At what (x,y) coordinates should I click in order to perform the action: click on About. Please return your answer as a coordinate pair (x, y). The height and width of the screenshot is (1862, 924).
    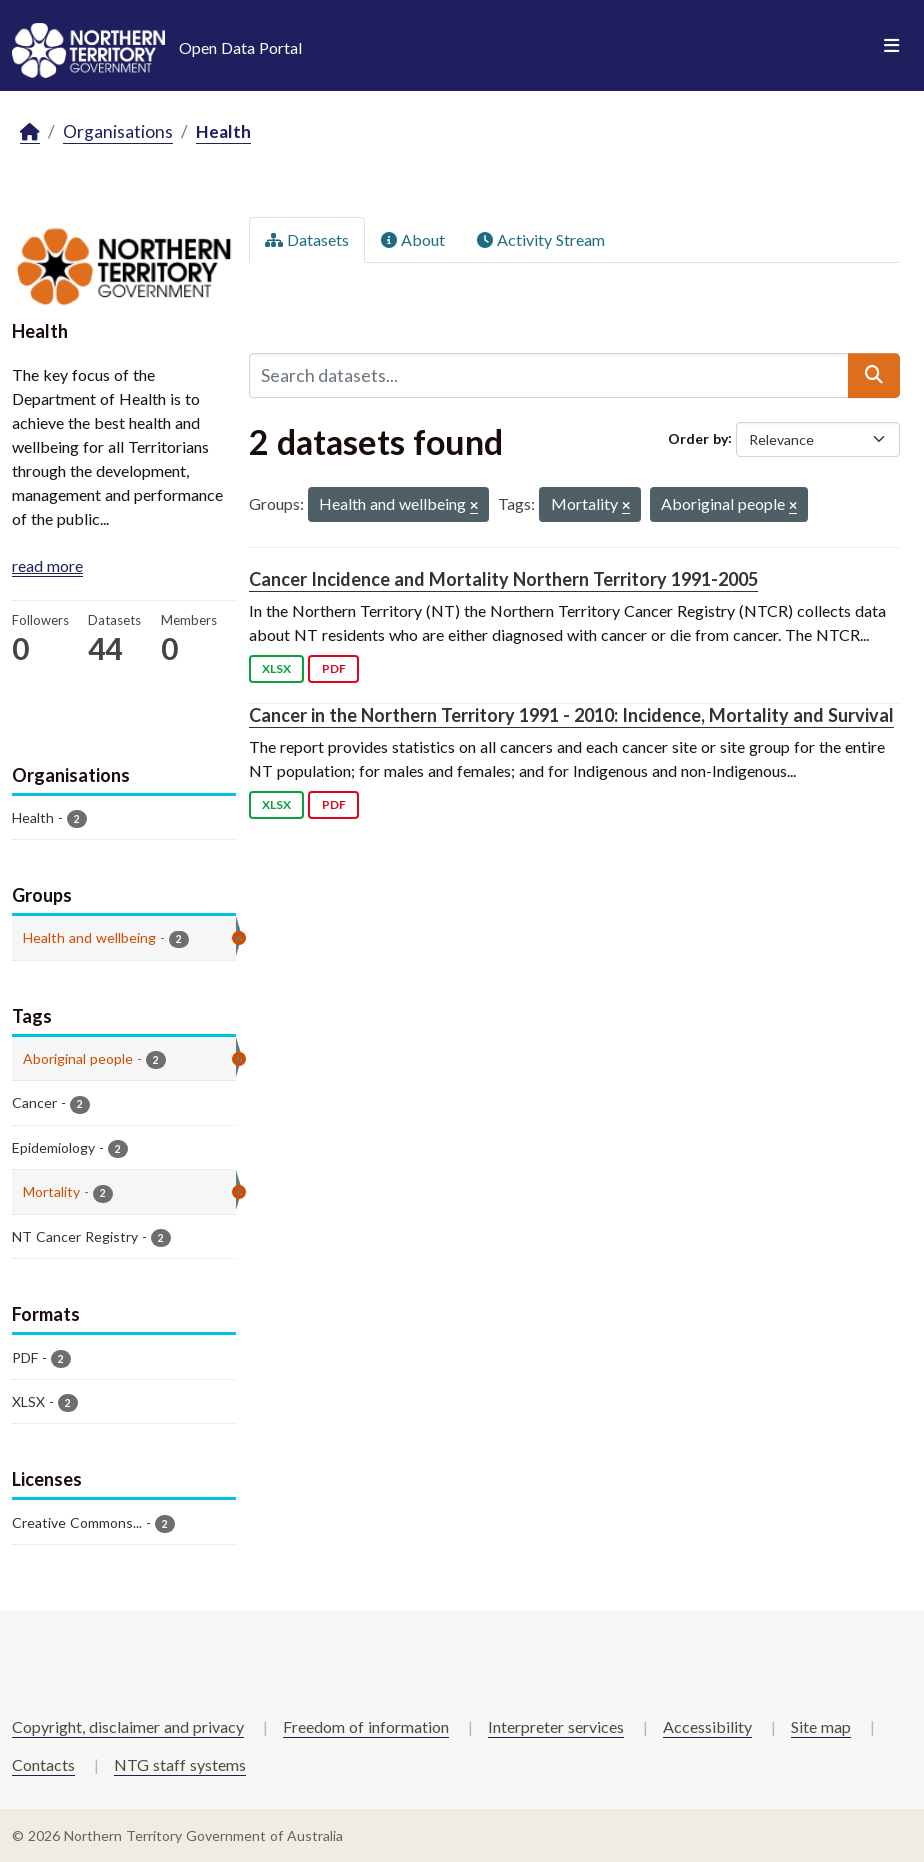
    Looking at the image, I should click on (413, 239).